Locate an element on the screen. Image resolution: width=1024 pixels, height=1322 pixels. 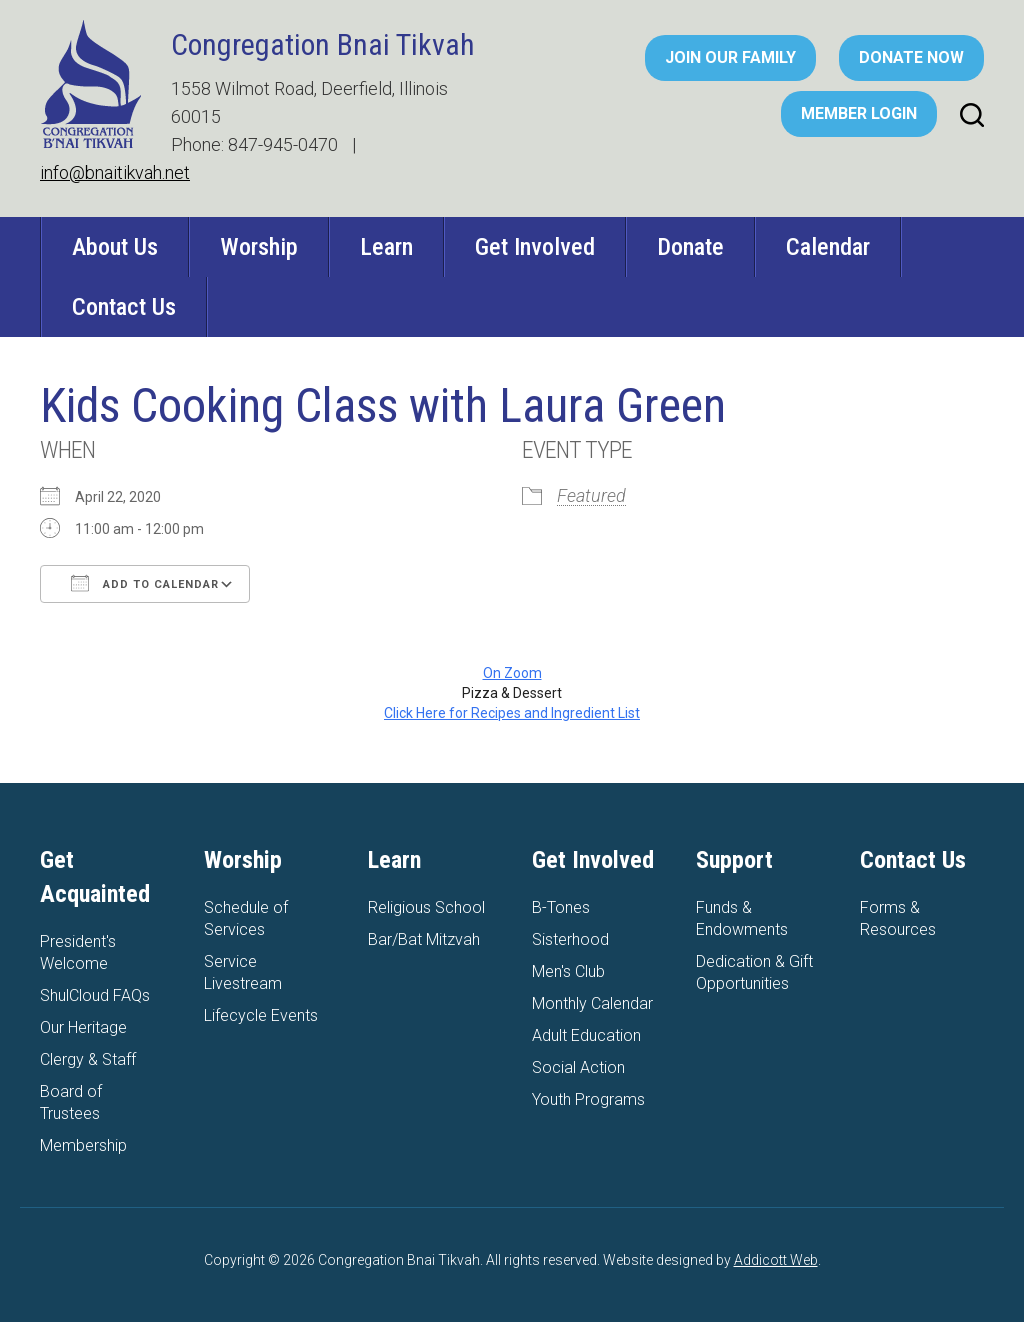
Youth Programs is located at coordinates (588, 1099).